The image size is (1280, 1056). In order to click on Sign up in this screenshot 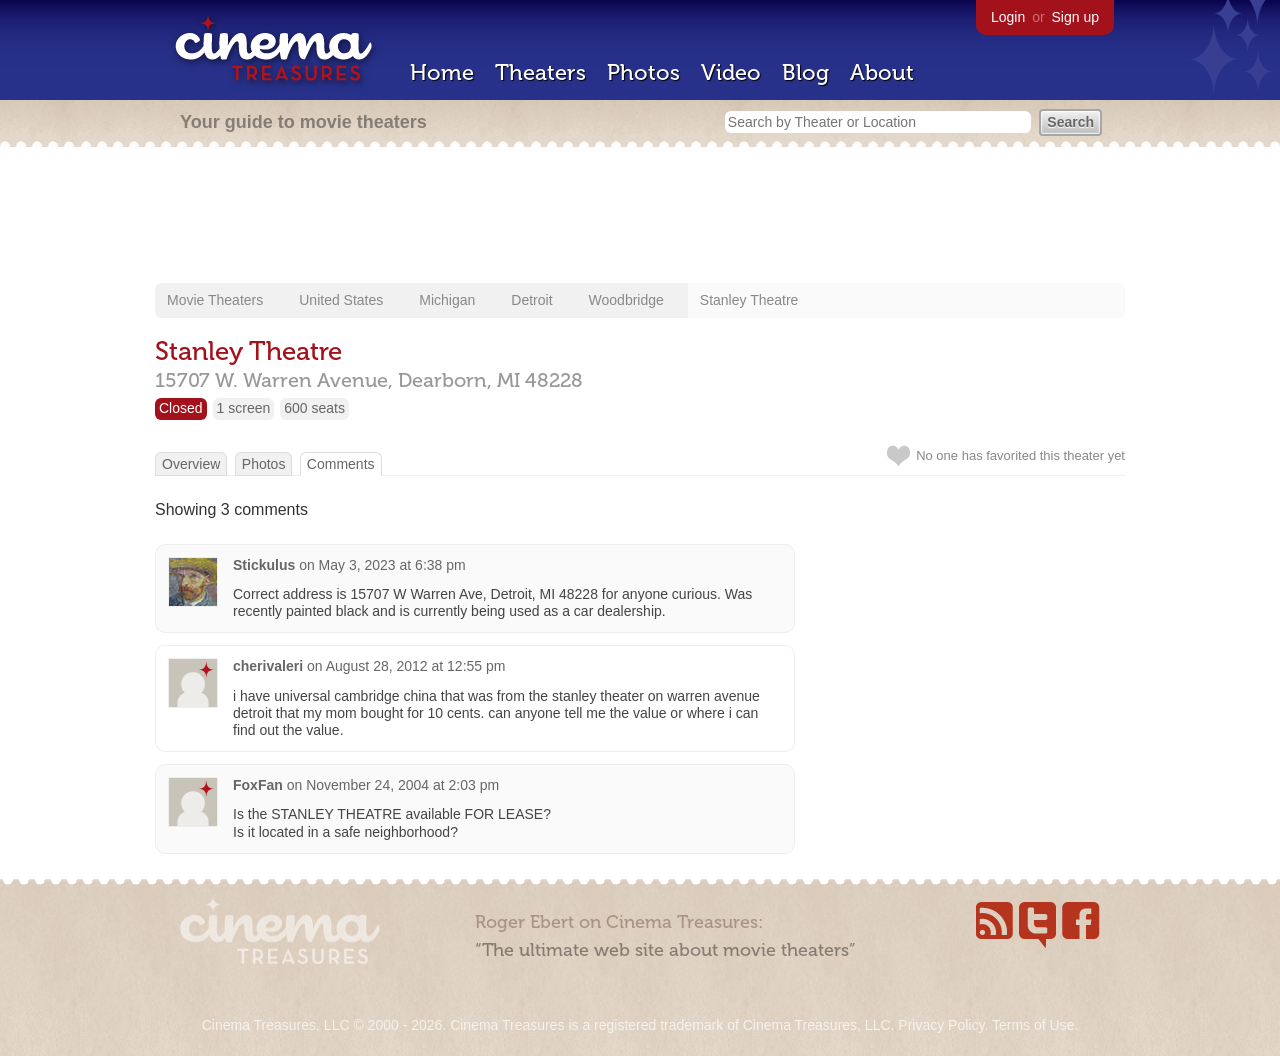, I will do `click(1075, 17)`.